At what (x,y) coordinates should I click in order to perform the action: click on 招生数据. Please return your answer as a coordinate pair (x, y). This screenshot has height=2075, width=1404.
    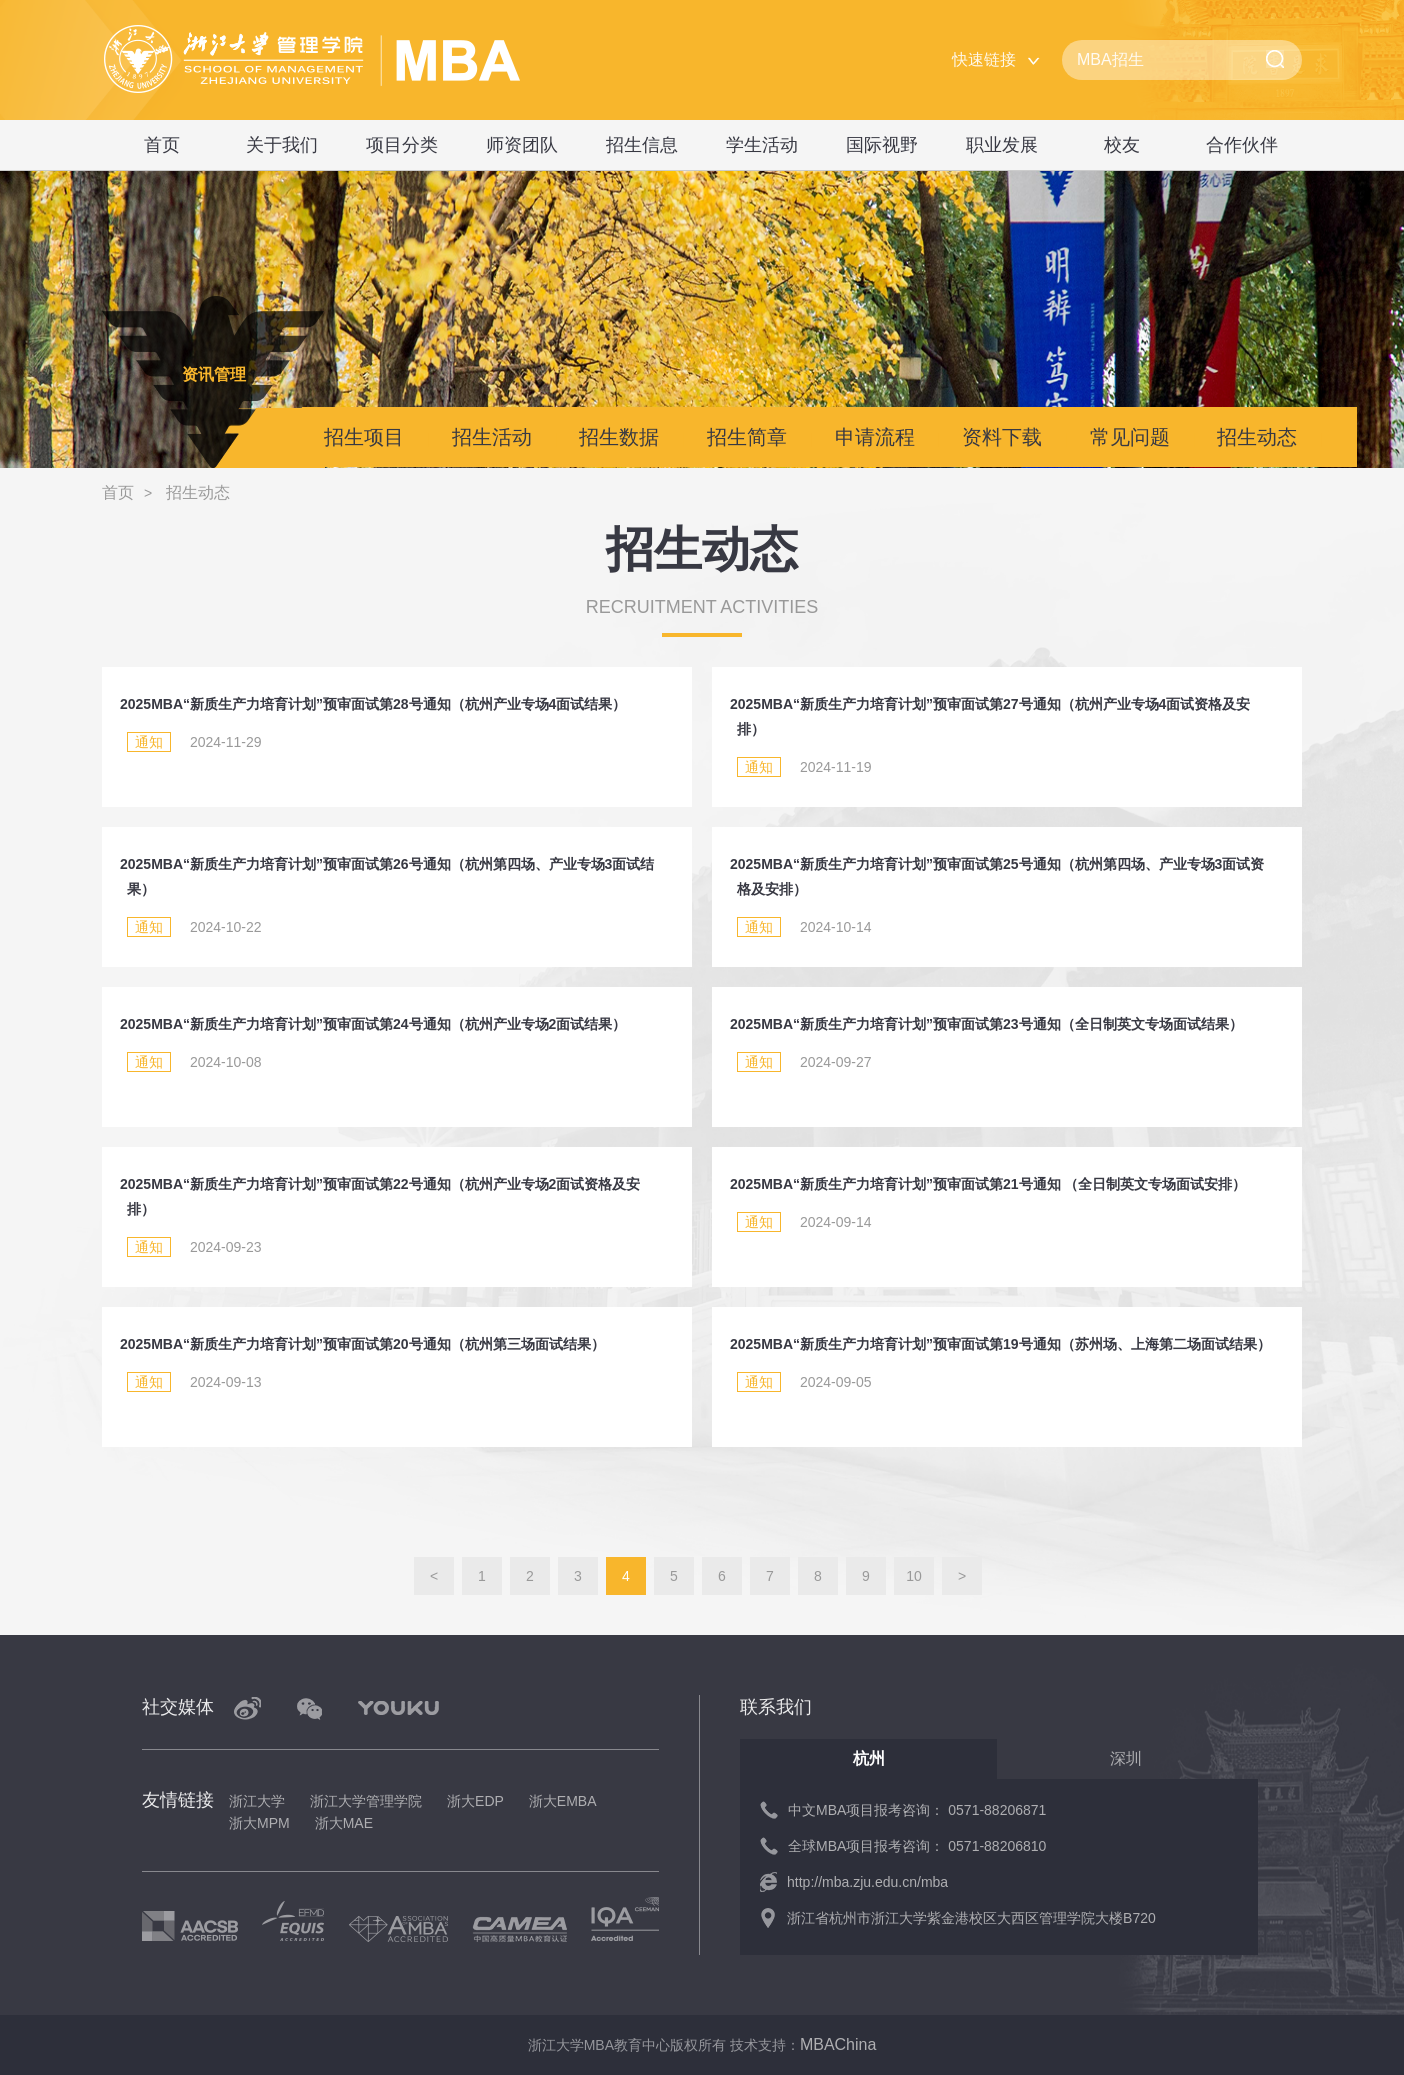
    Looking at the image, I should click on (619, 437).